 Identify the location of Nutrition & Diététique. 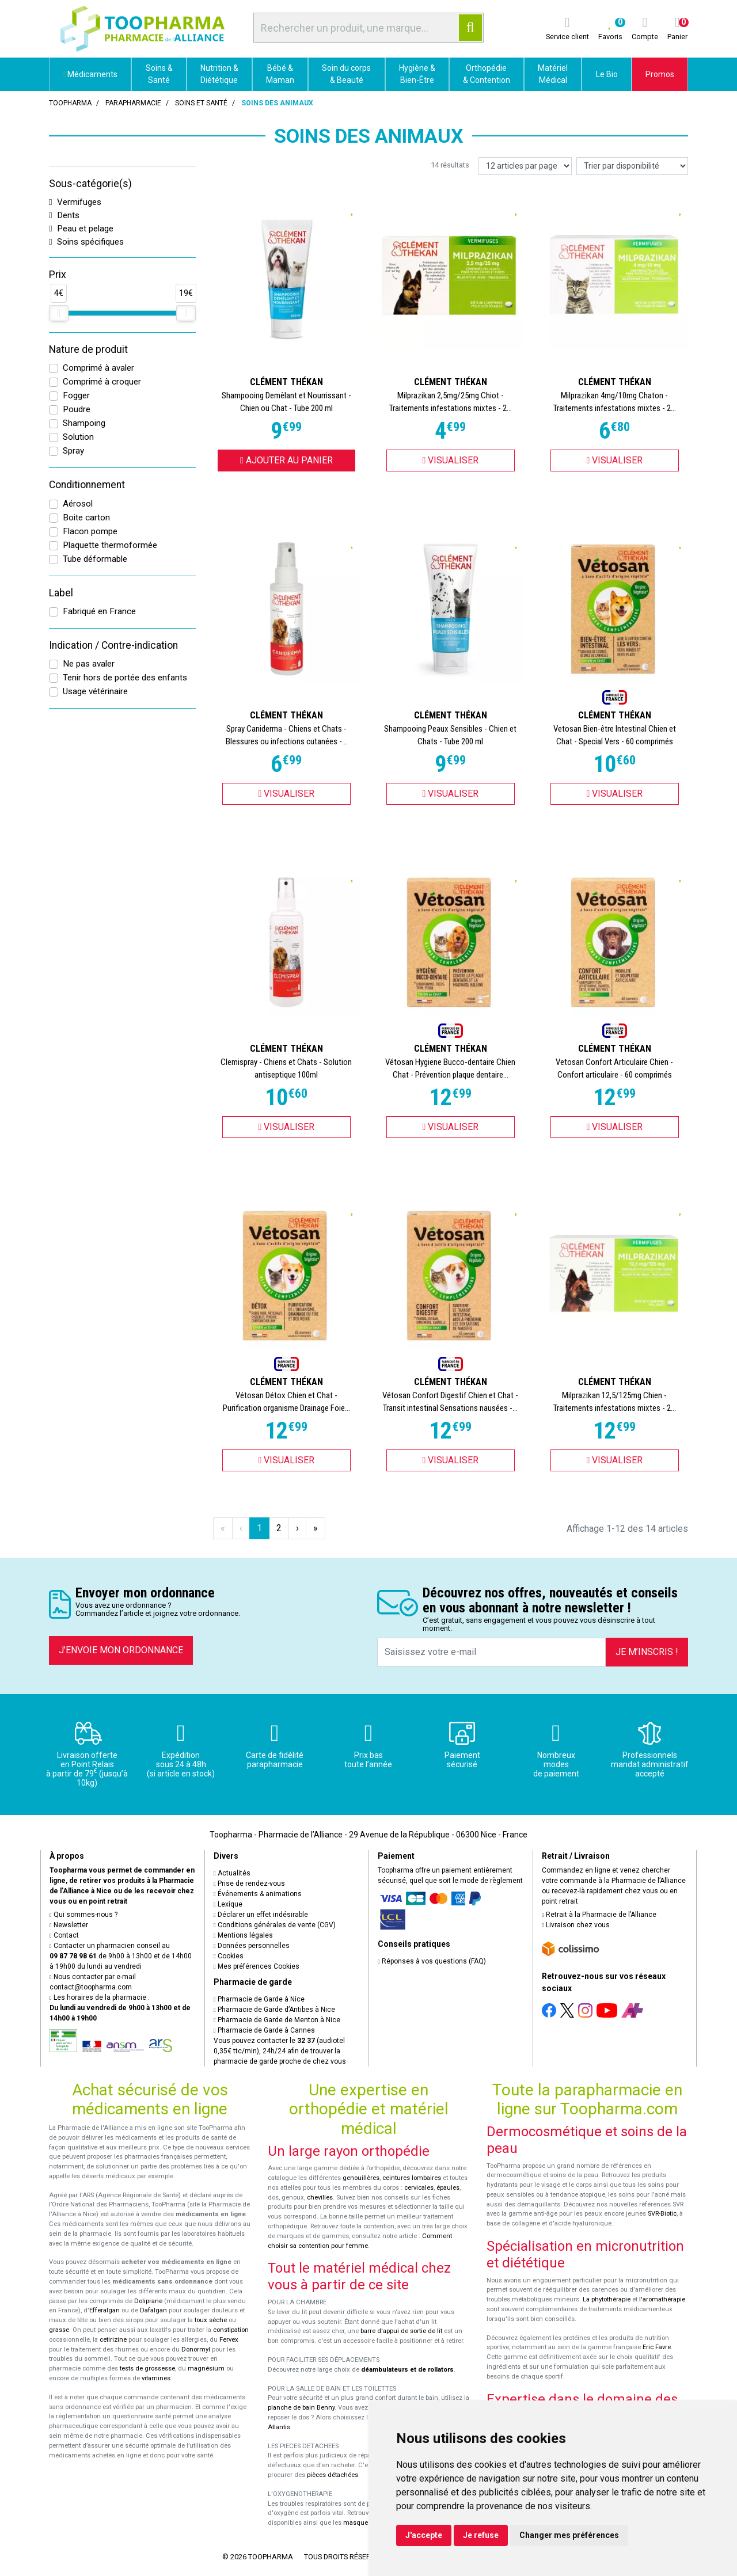
(219, 74).